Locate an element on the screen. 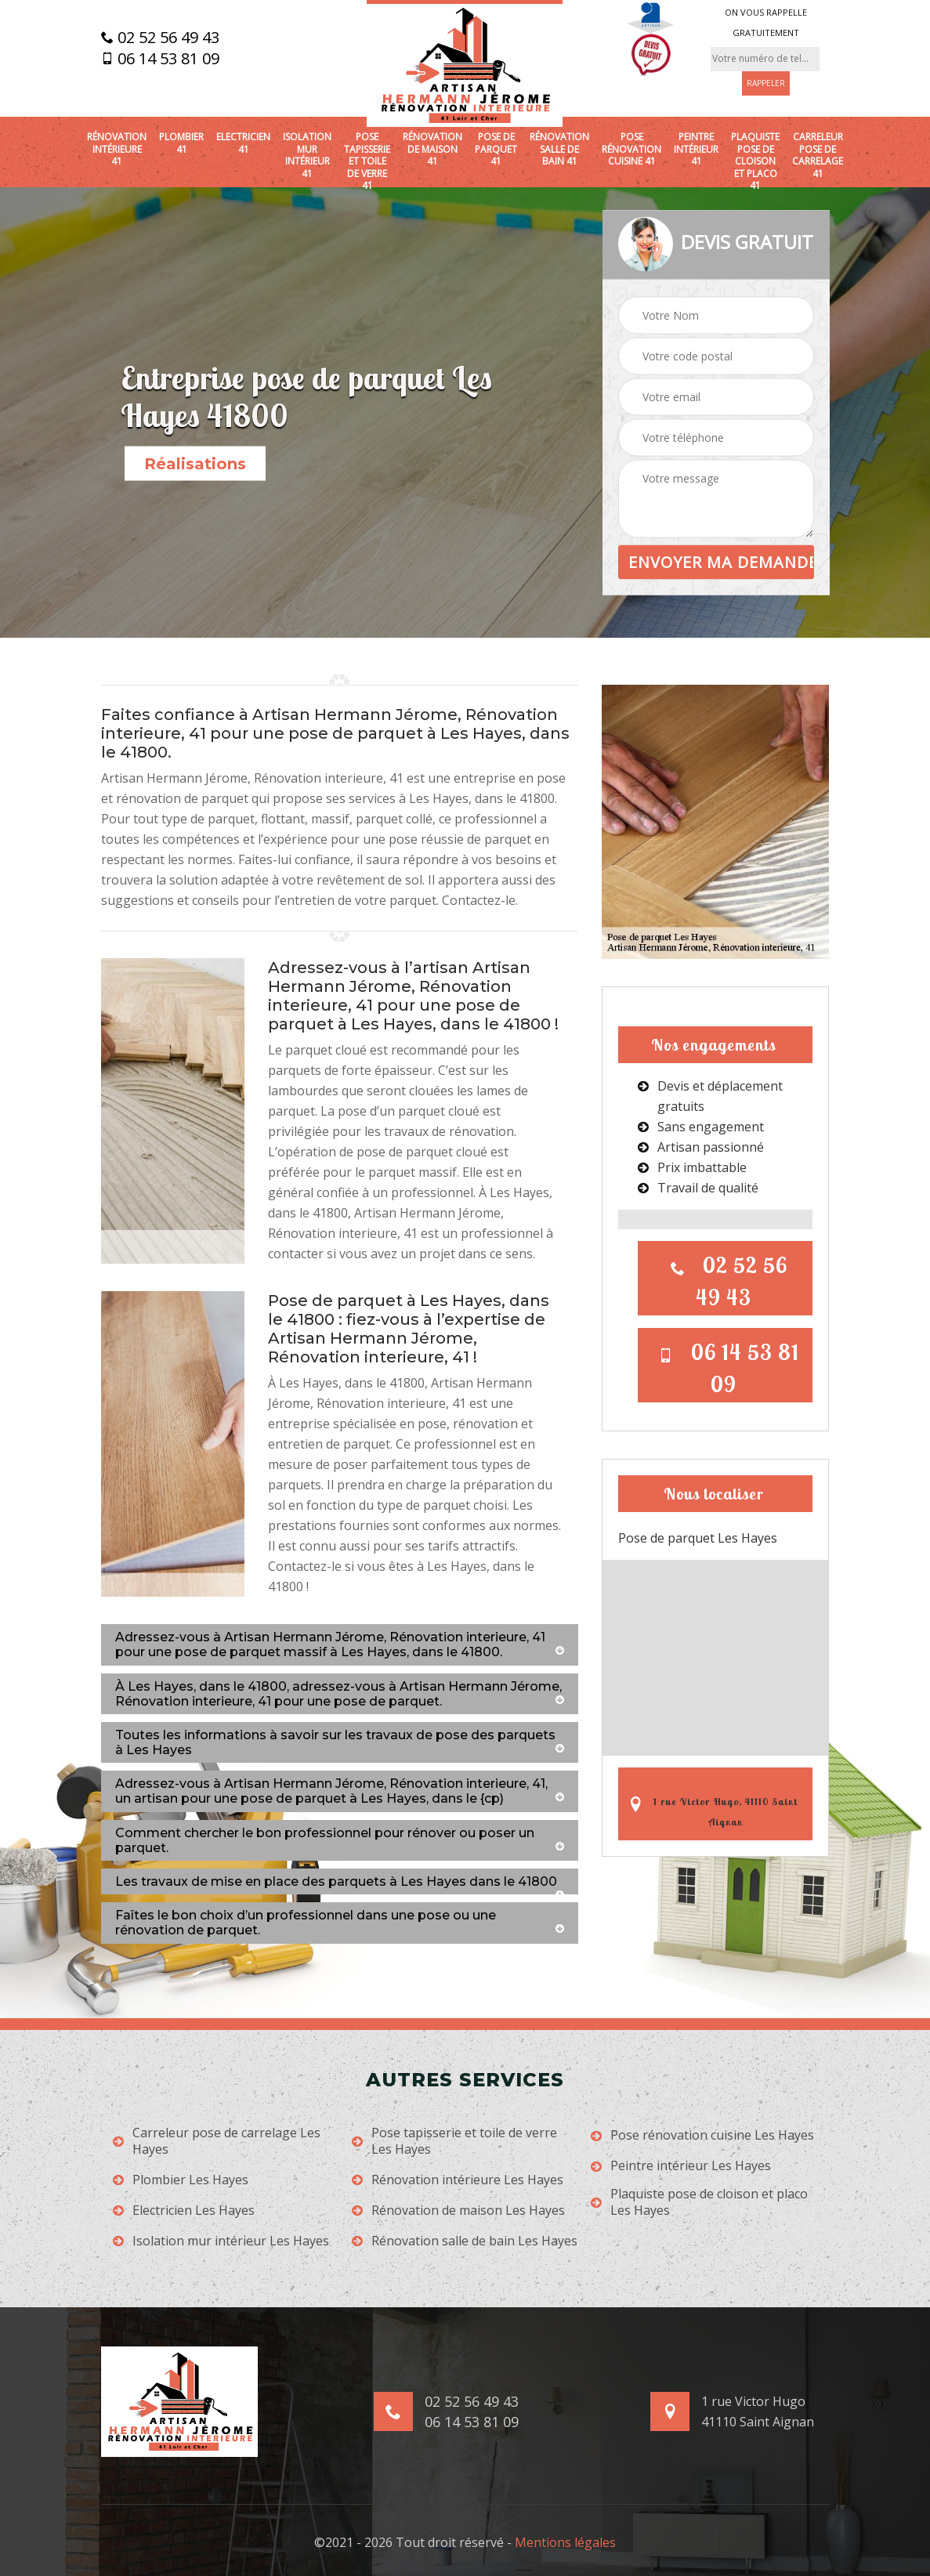 Image resolution: width=930 pixels, height=2576 pixels. Mentions légales is located at coordinates (565, 2542).